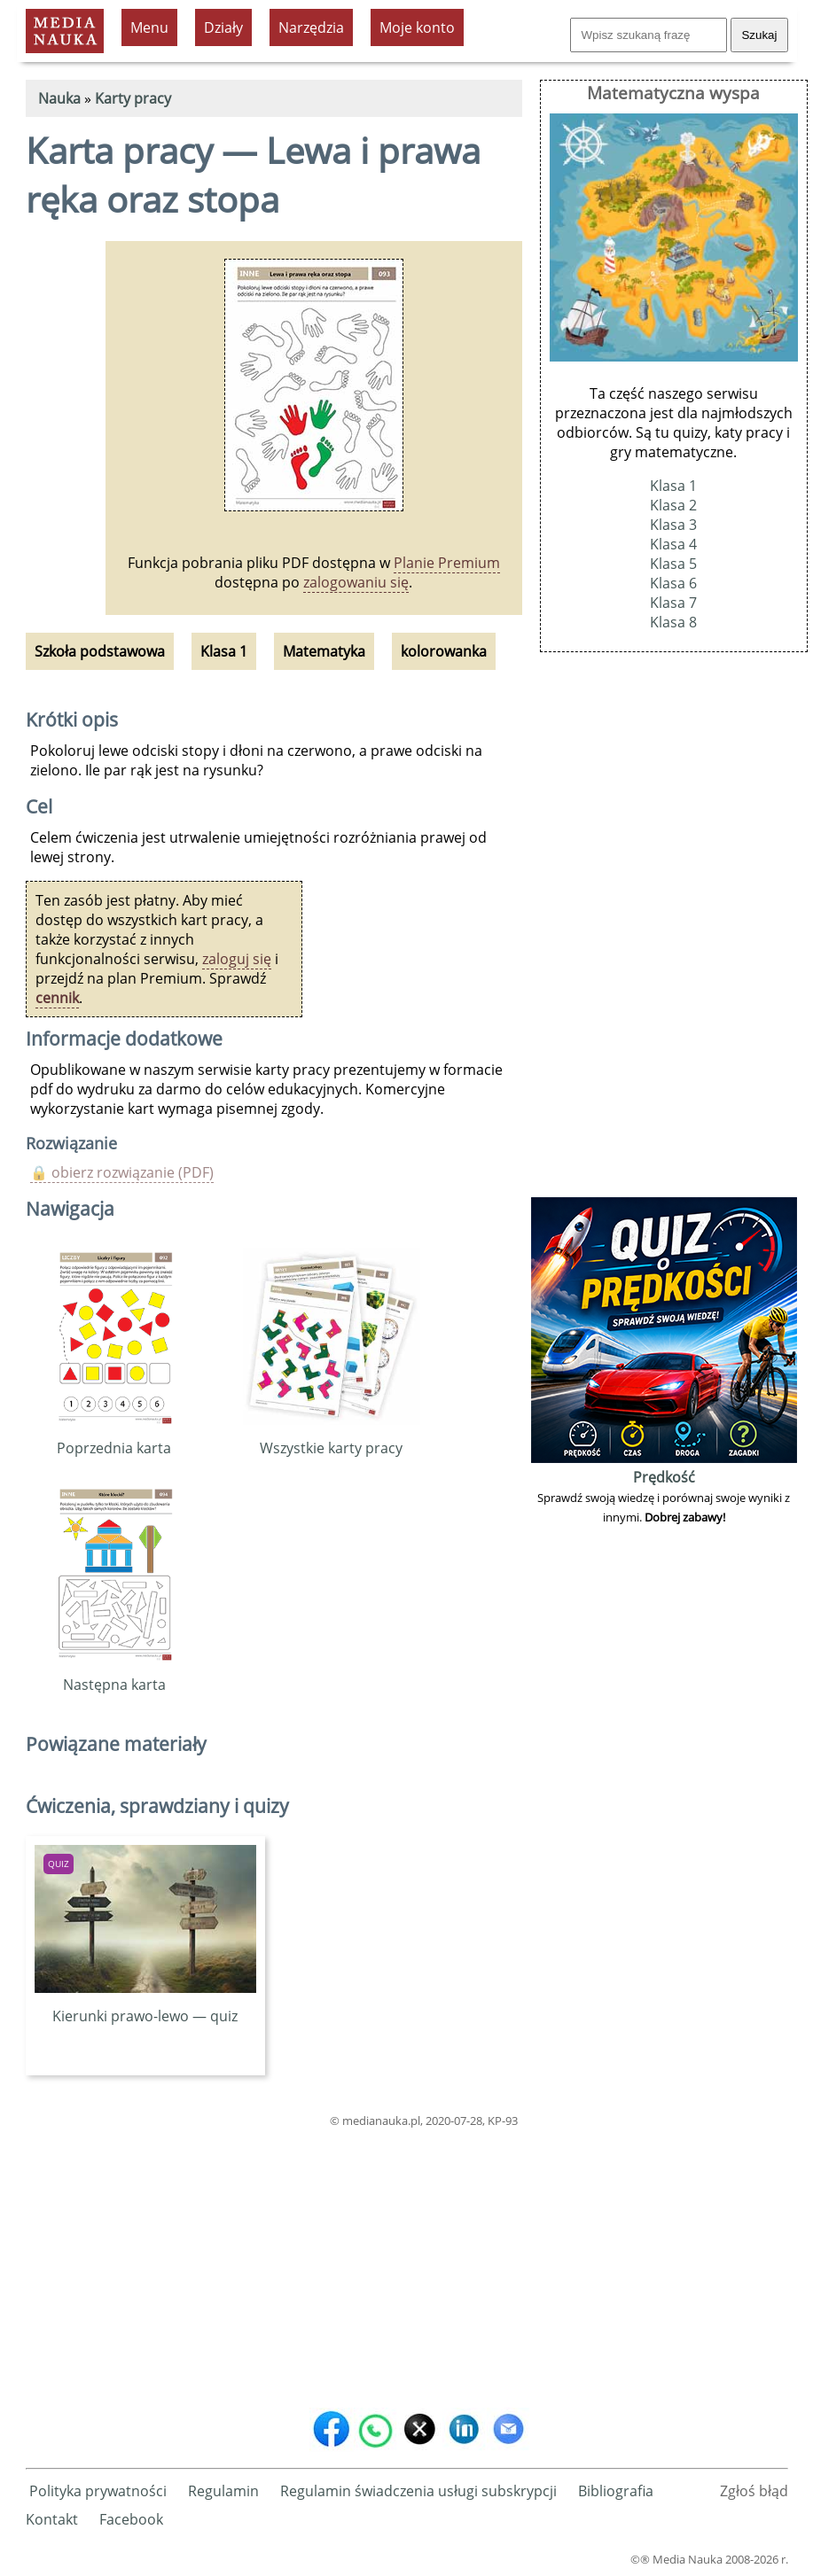 The height and width of the screenshot is (2576, 813). I want to click on Klasa 5, so click(673, 563).